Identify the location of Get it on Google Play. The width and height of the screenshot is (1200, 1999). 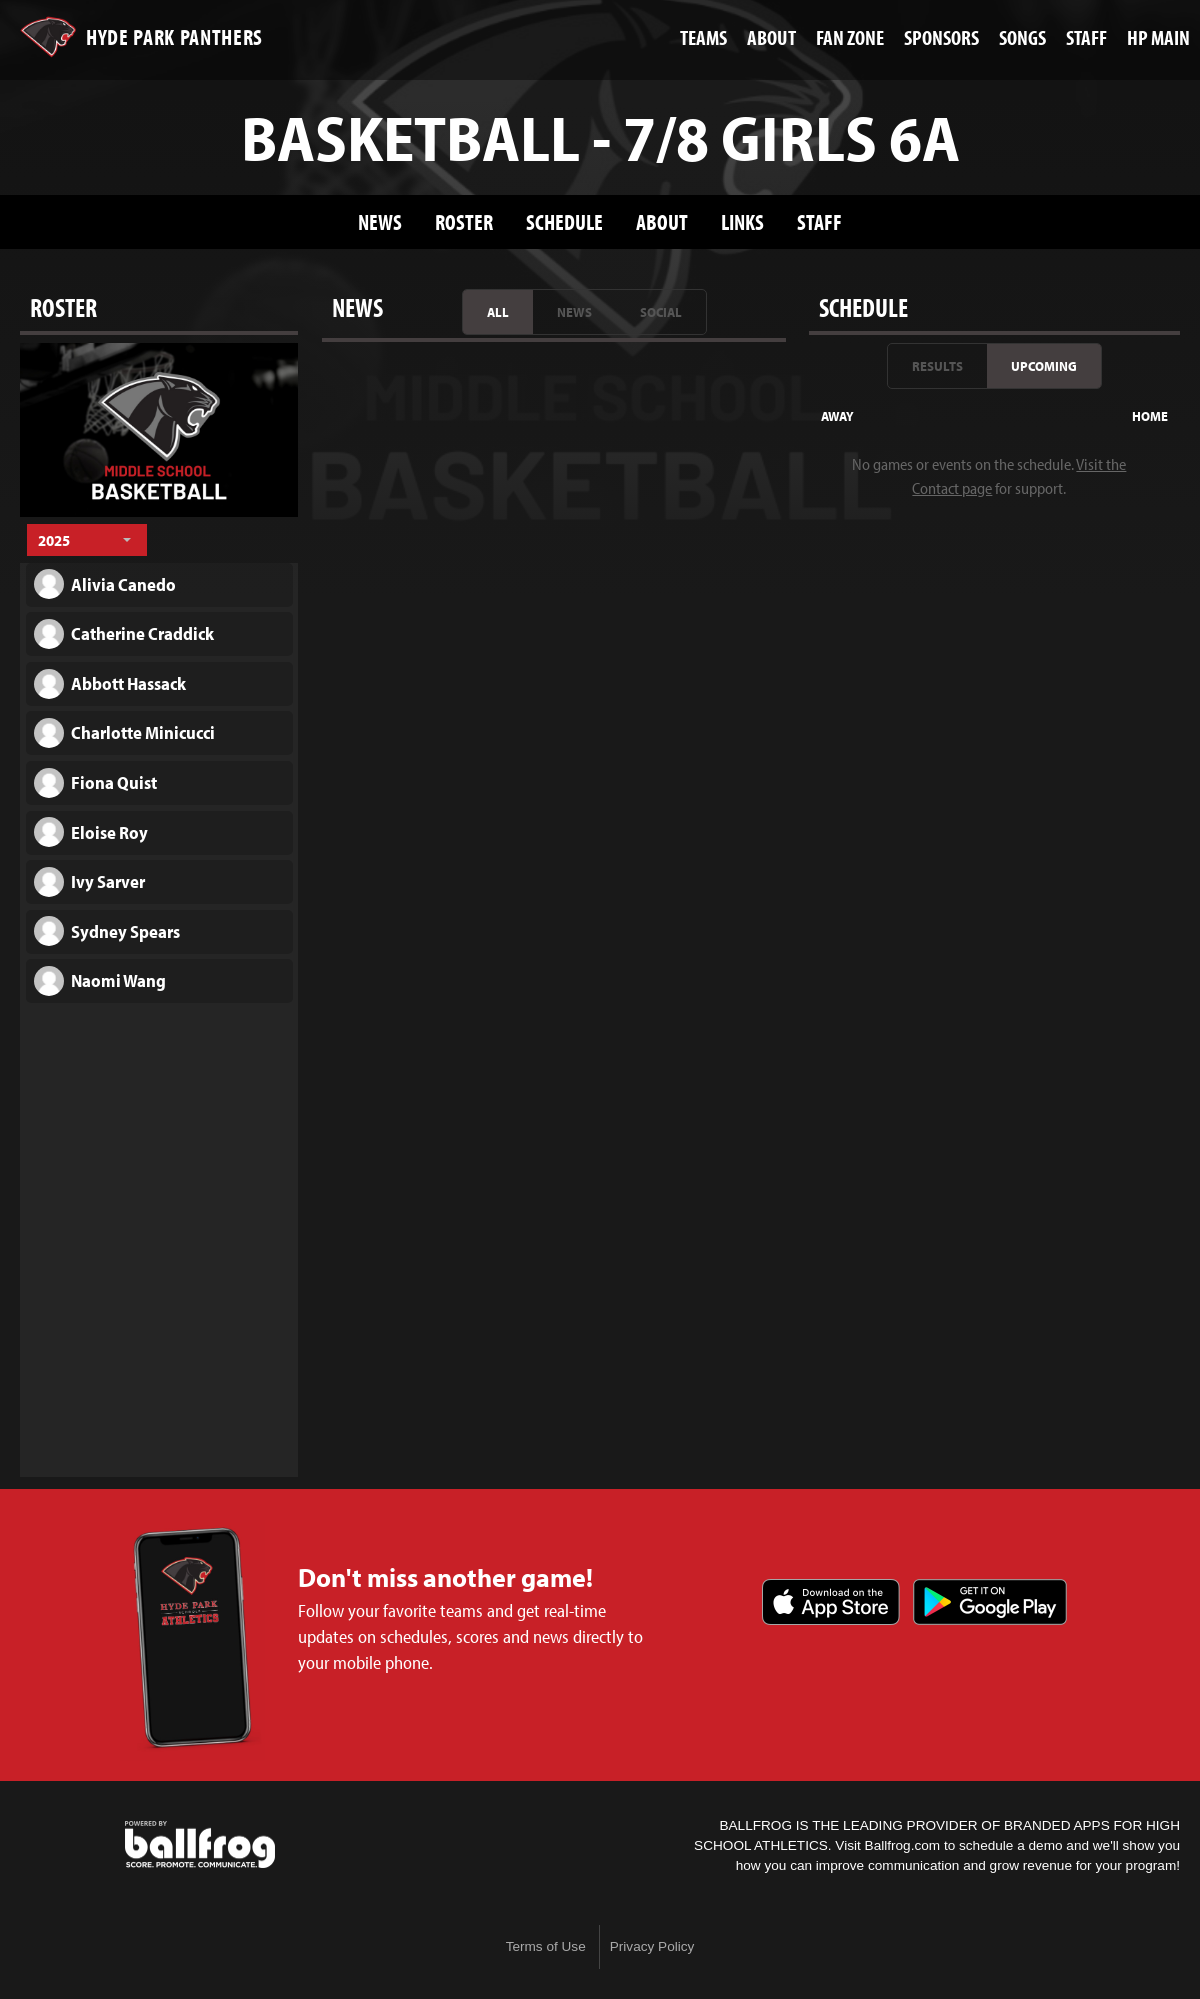
(990, 1602).